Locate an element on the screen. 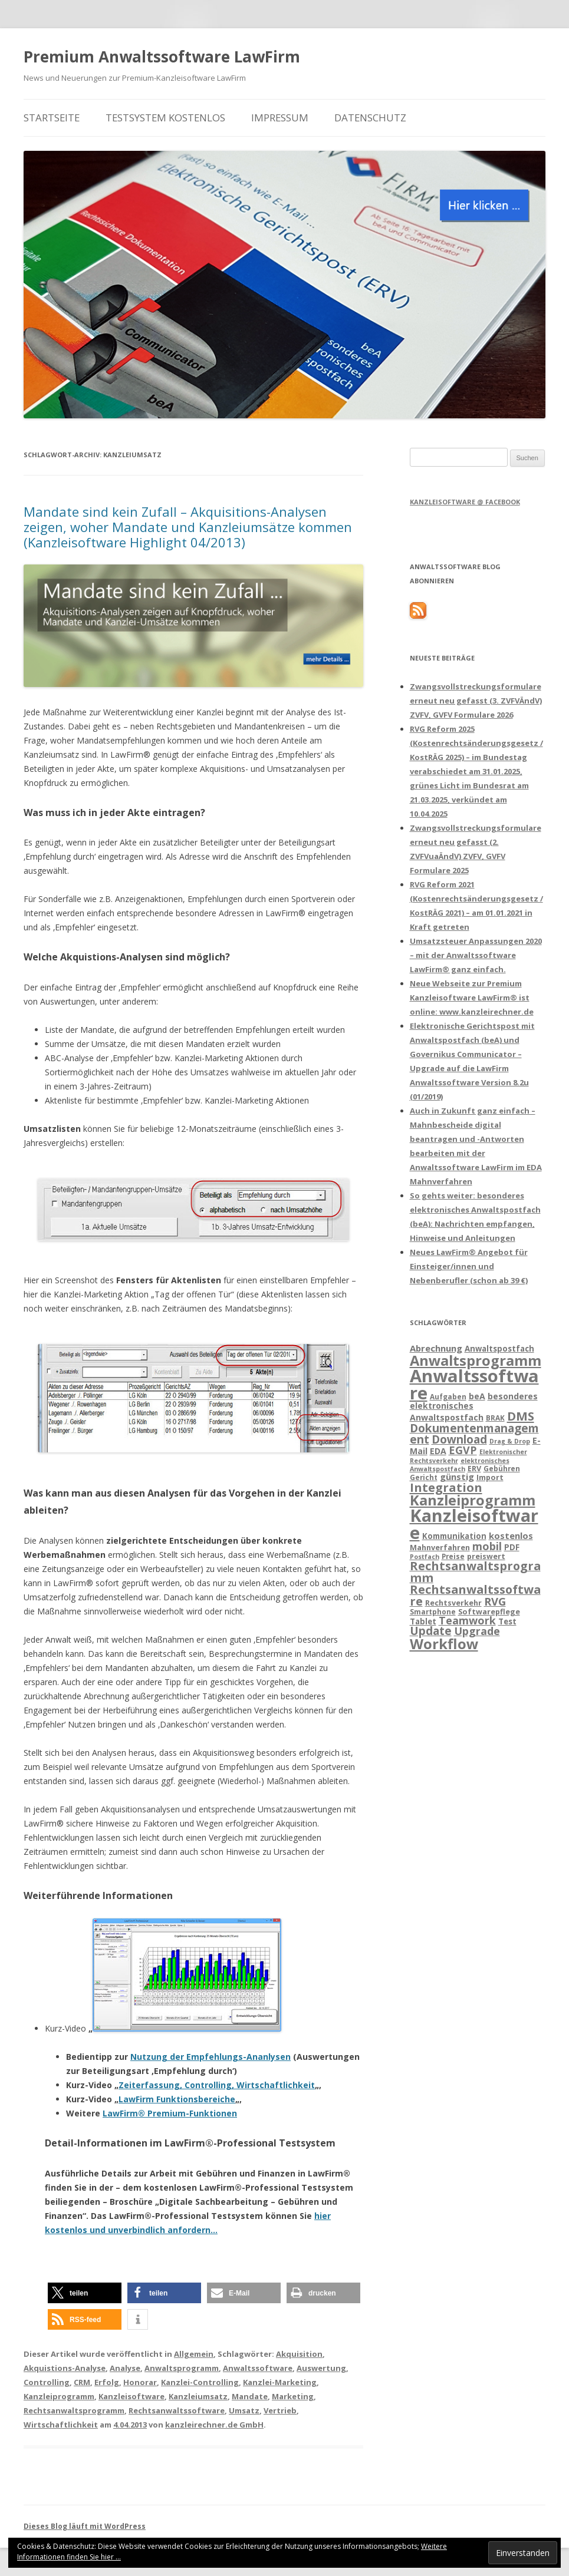 The image size is (569, 2576). Umsatz is located at coordinates (244, 2410).